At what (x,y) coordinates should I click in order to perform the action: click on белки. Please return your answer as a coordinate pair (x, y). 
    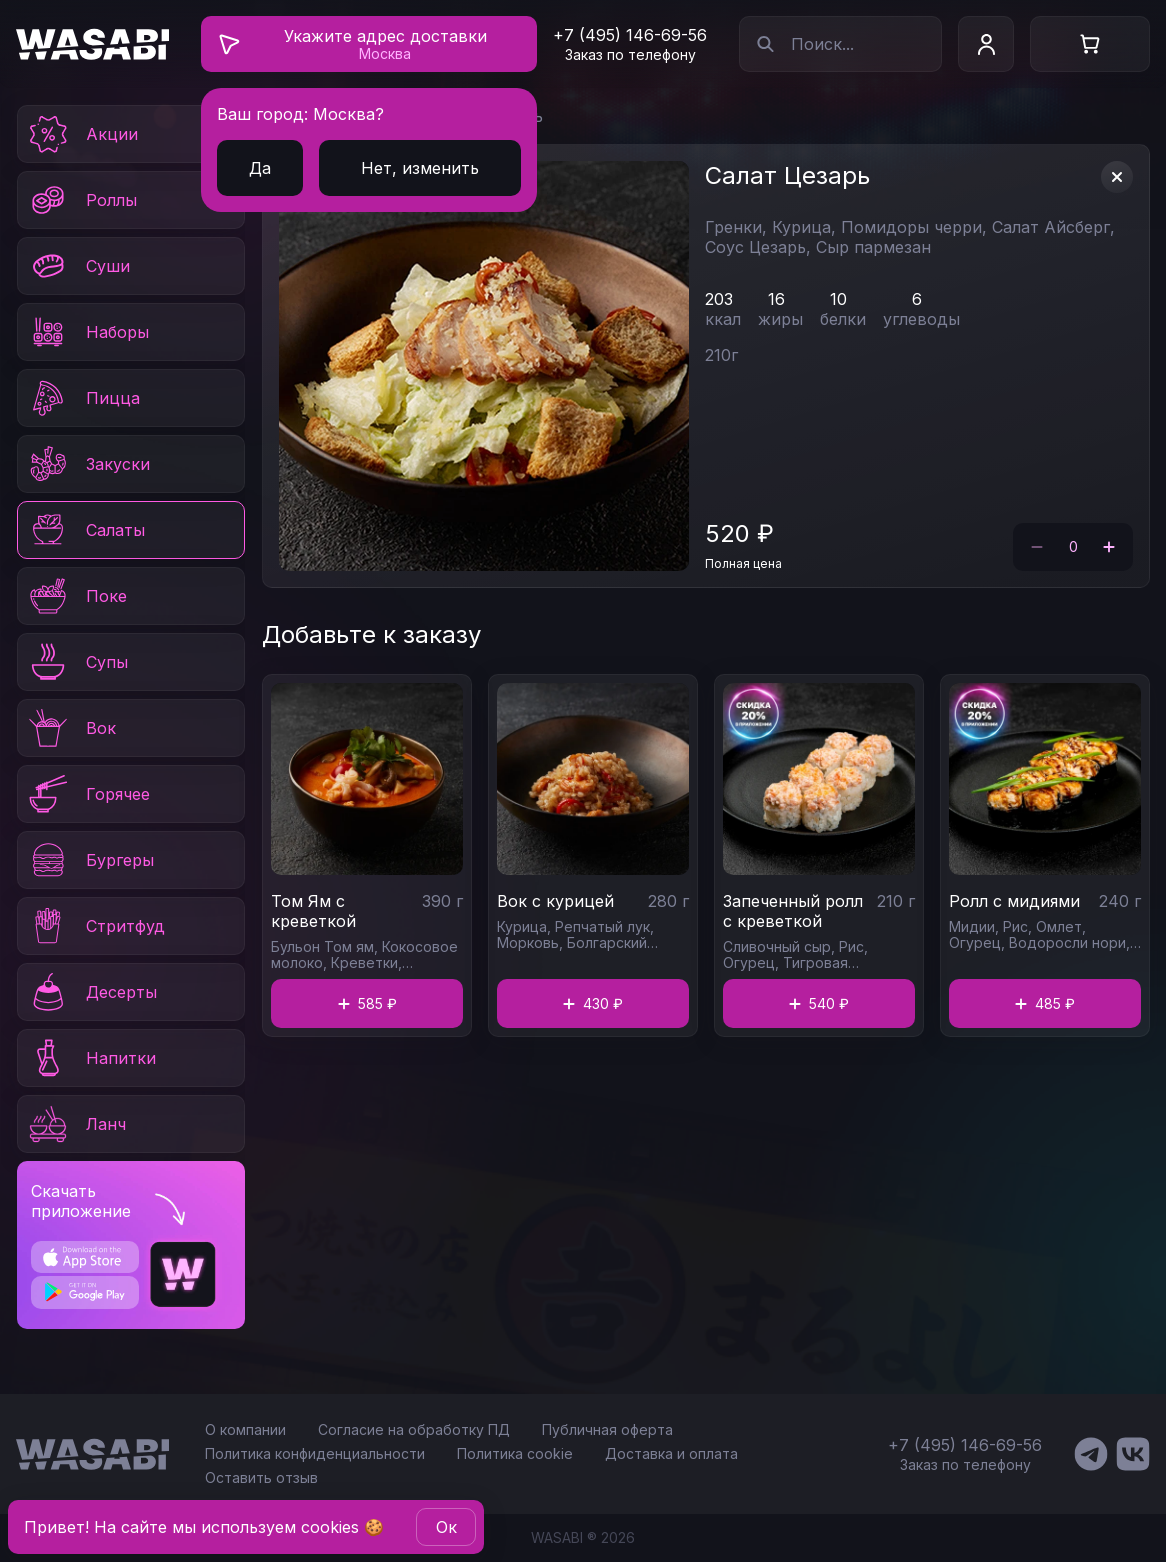
    Looking at the image, I should click on (843, 319).